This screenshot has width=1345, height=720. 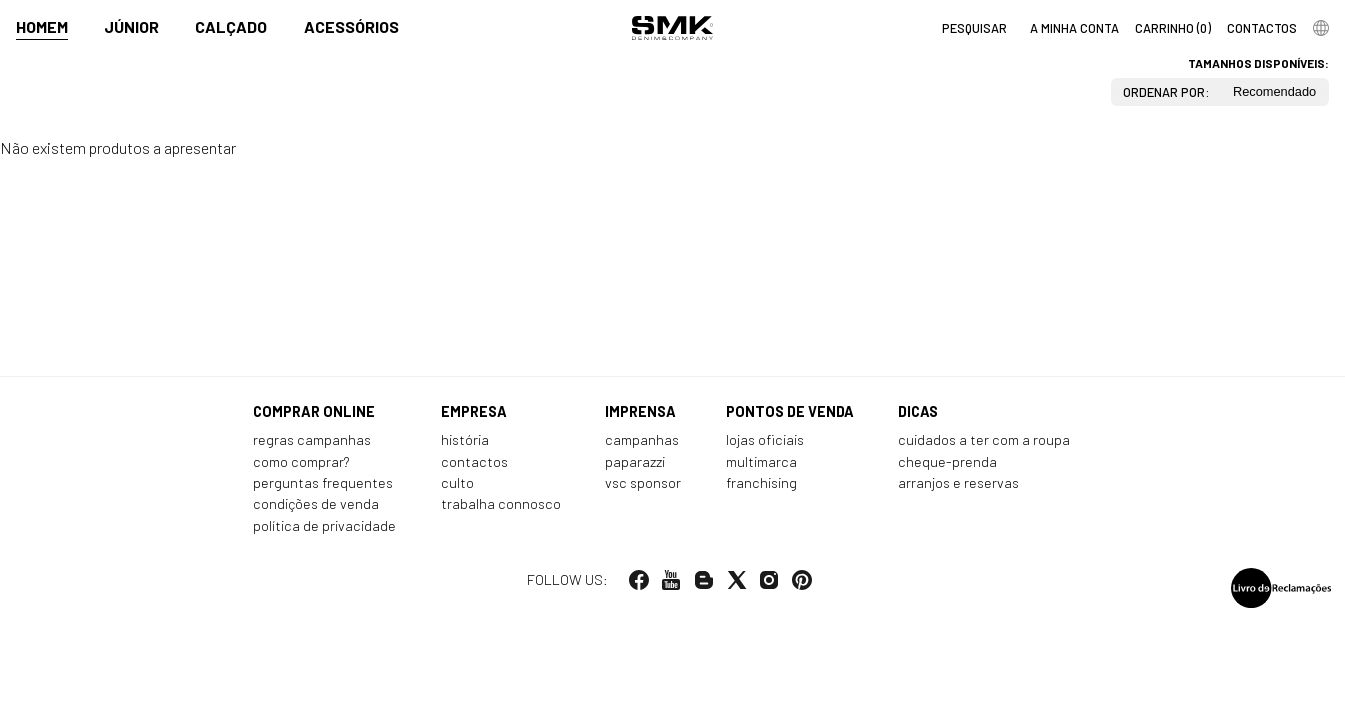 I want to click on Cuidados a ter com a roupa, so click(x=984, y=439).